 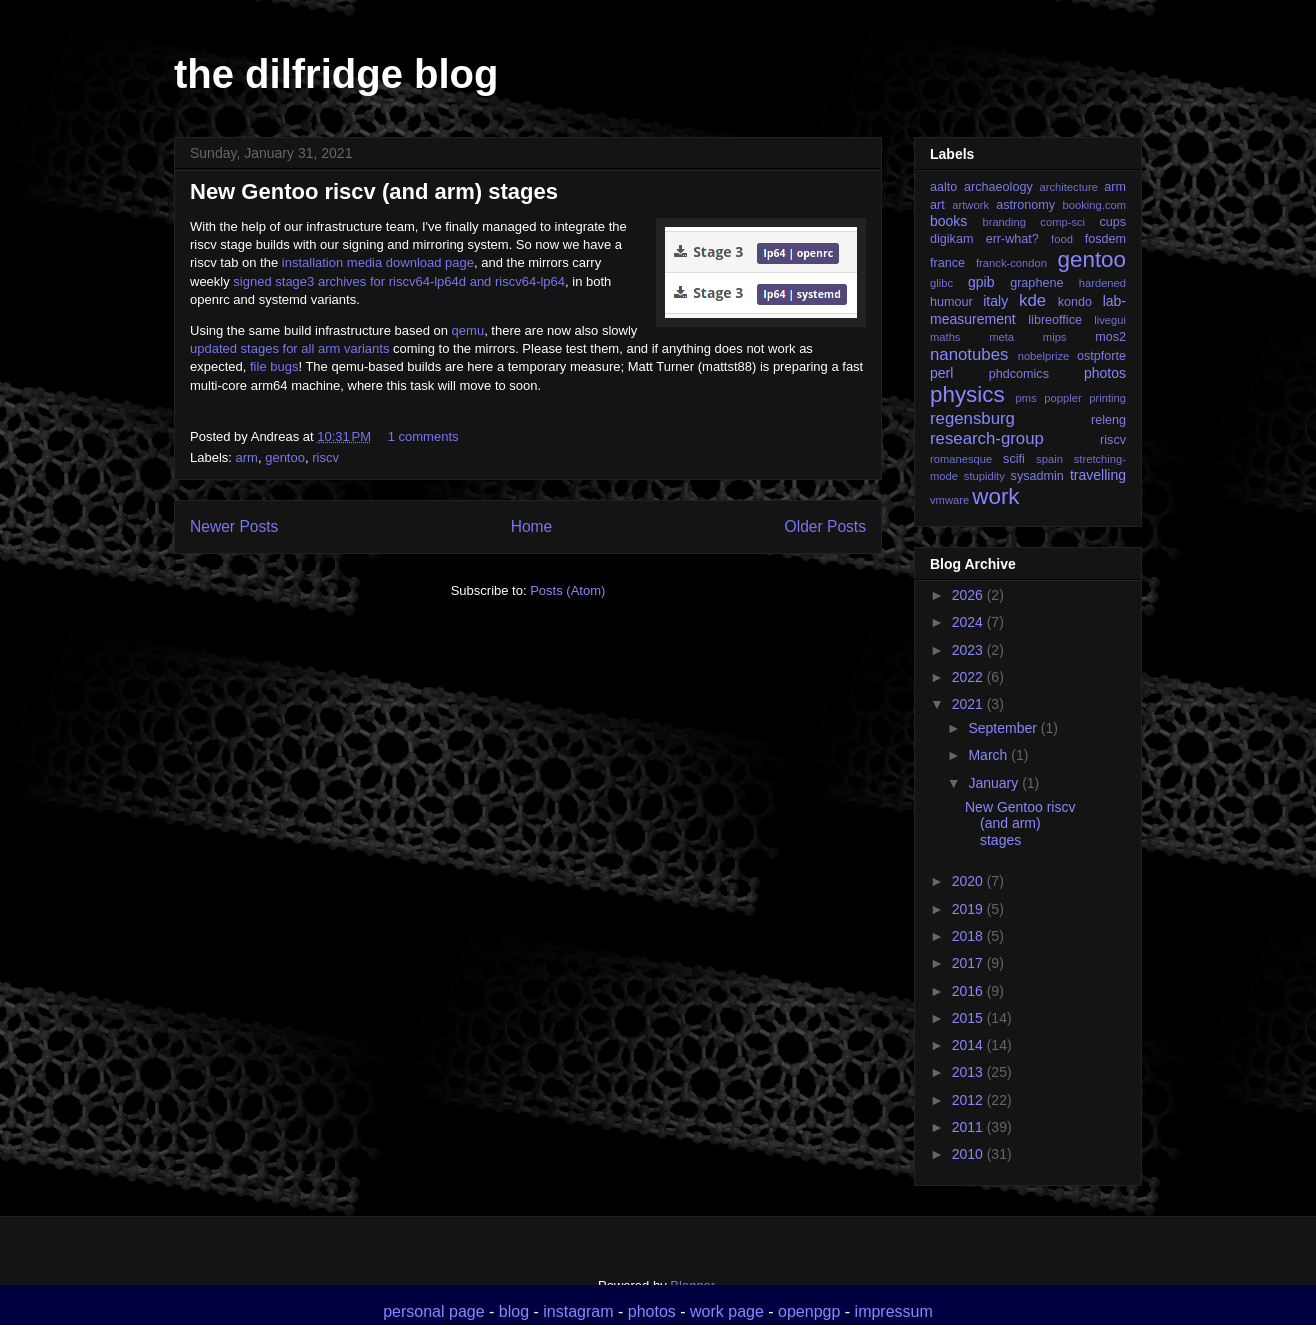 I want to click on aalto, so click(x=943, y=187).